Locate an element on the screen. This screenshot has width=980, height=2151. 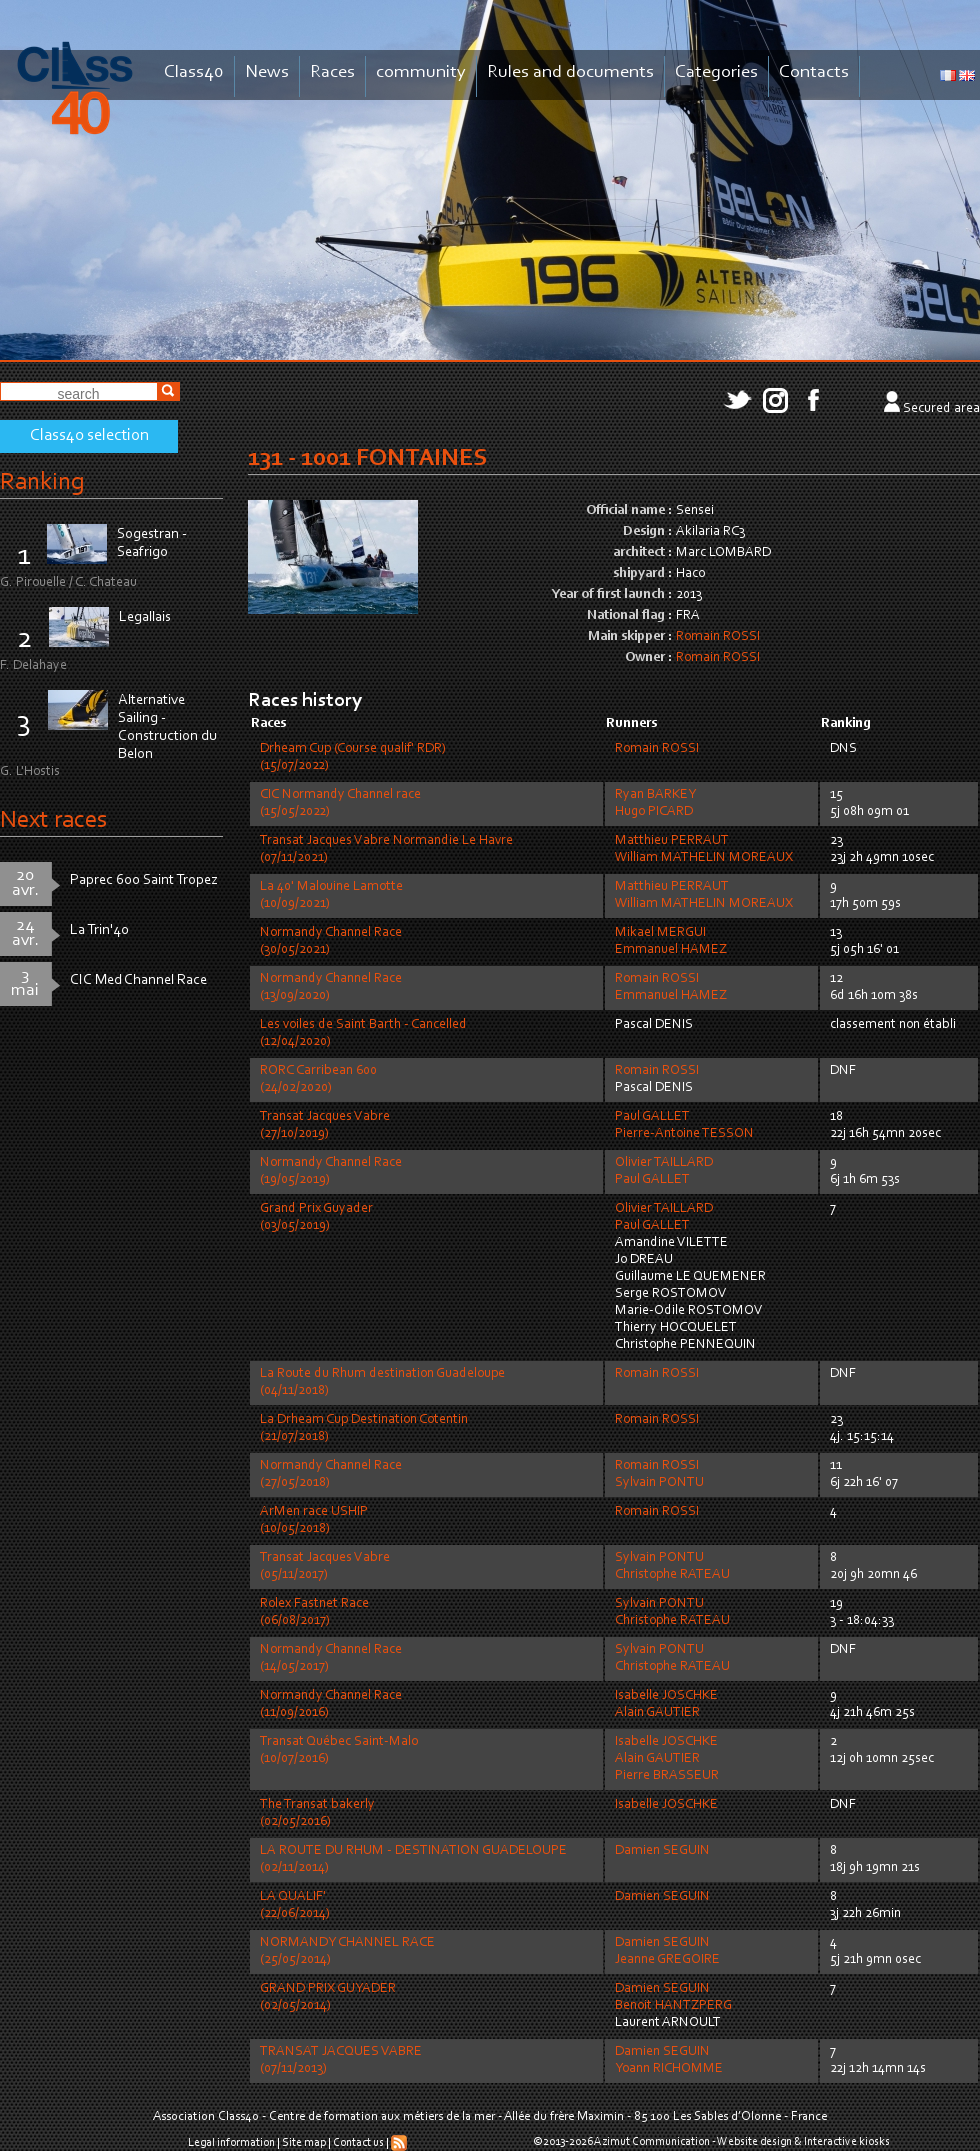
Hugo PICARD is located at coordinates (654, 812).